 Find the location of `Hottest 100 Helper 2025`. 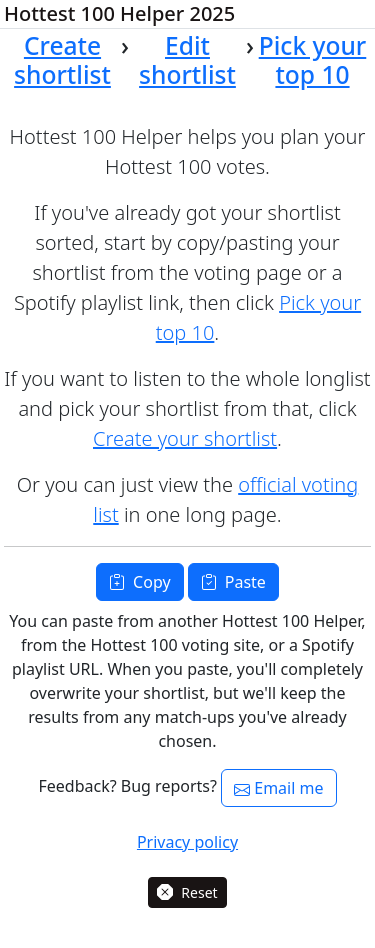

Hottest 100 Helper 2025 is located at coordinates (119, 13).